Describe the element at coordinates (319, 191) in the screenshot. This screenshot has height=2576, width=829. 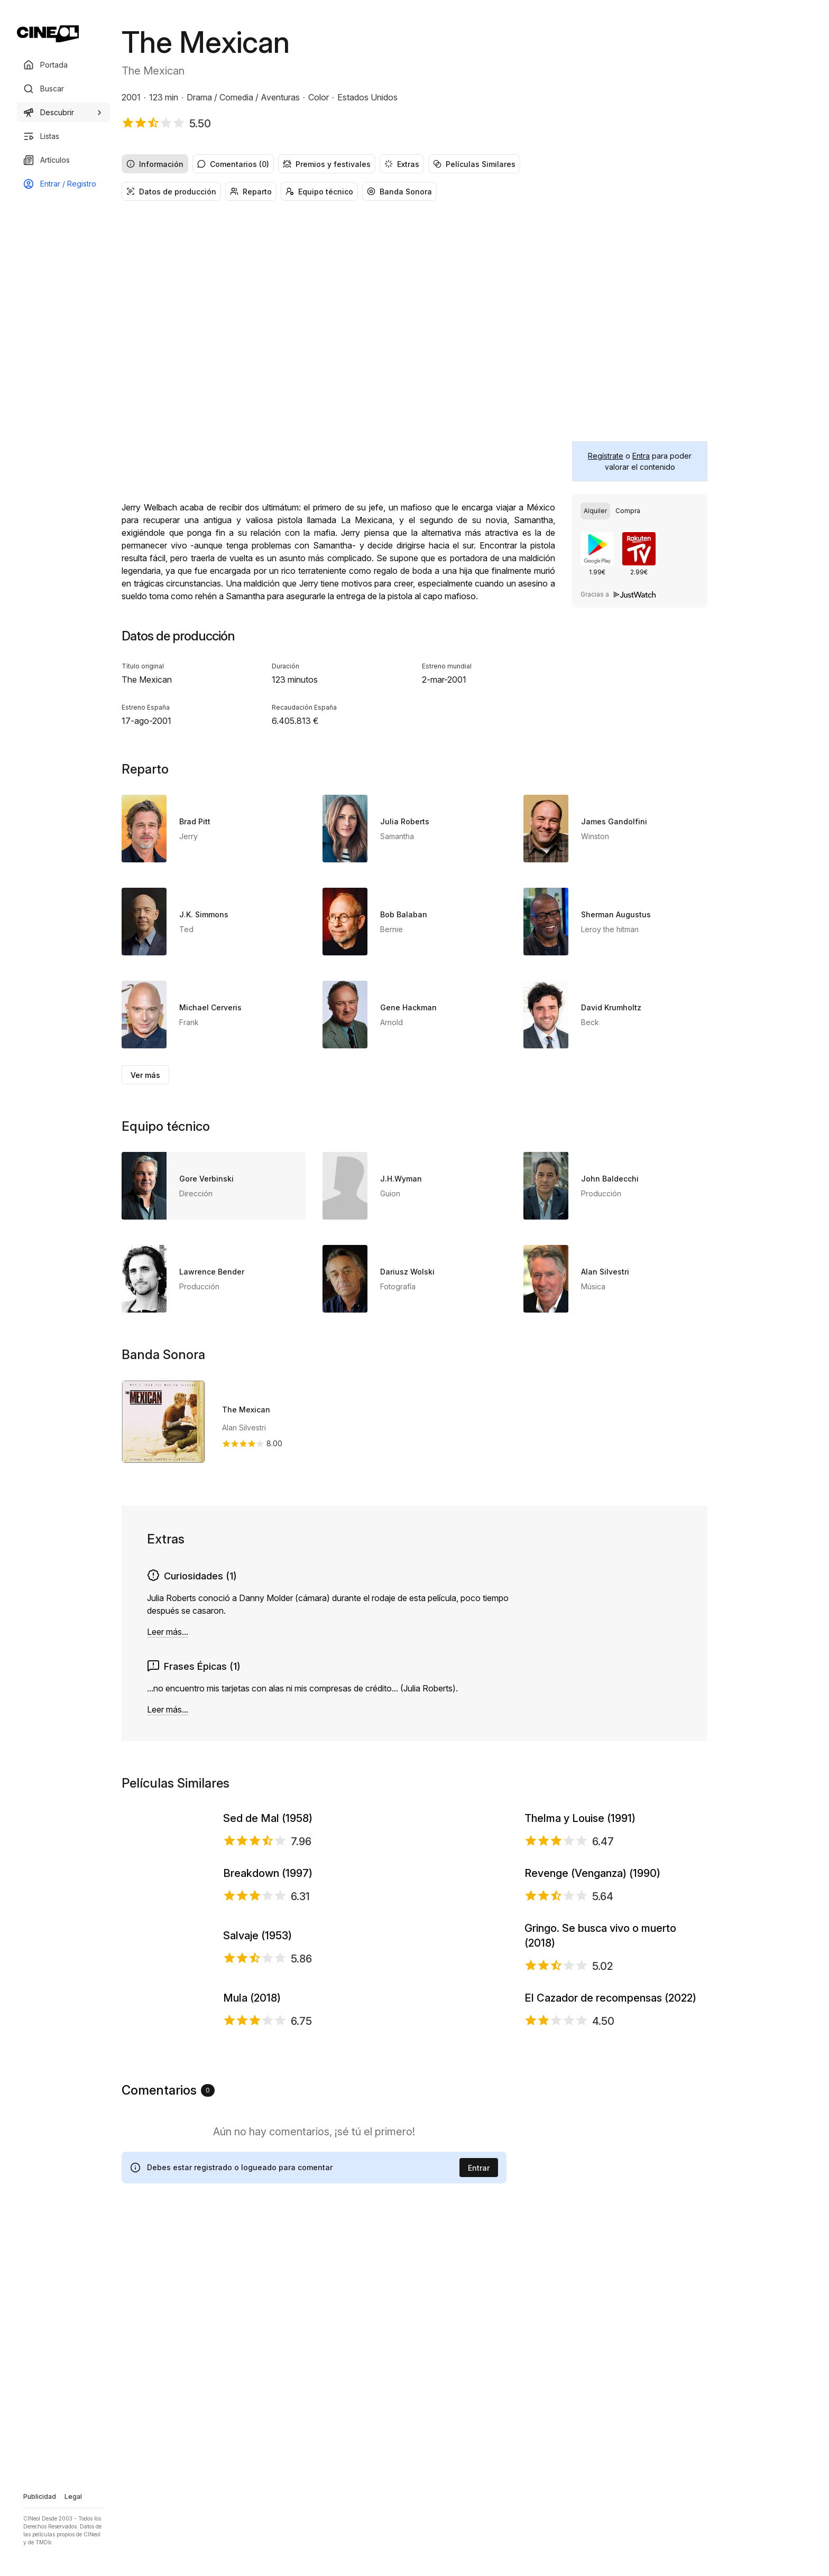
I see `Equipo técnico [radio]` at that location.